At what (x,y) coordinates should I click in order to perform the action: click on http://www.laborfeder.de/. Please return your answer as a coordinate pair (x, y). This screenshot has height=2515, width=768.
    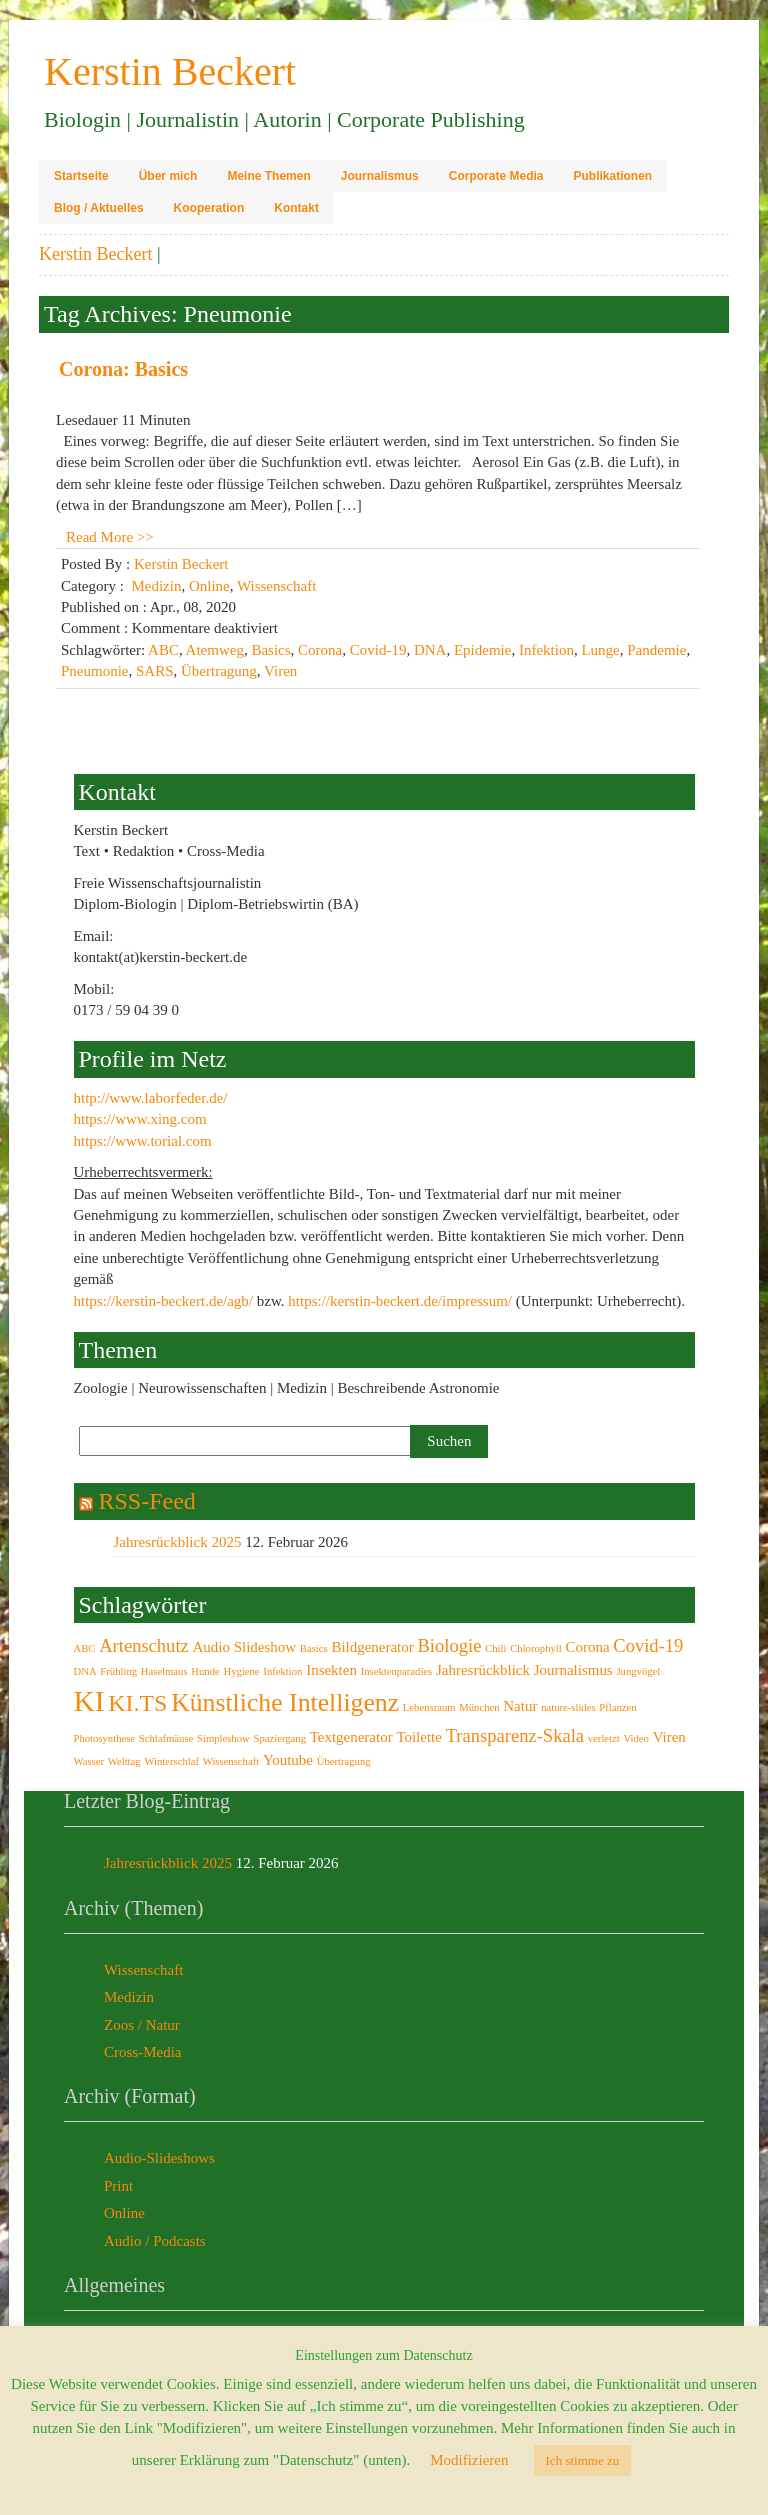
    Looking at the image, I should click on (151, 1098).